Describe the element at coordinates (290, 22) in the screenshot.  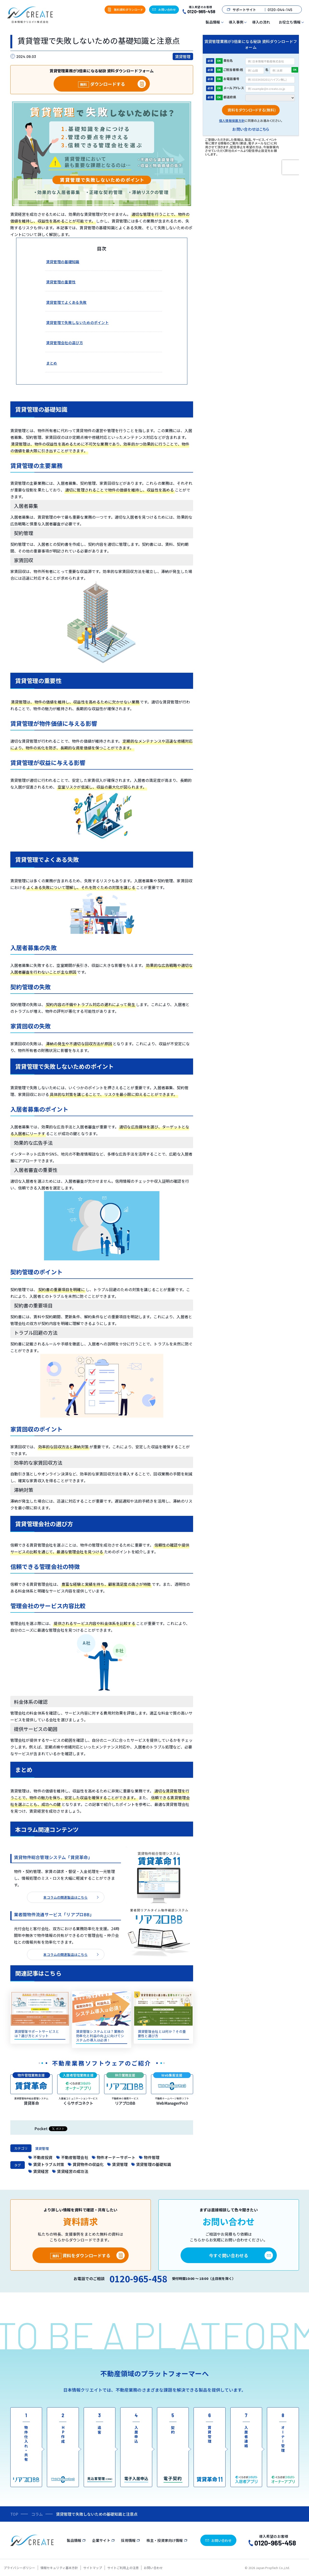
I see `お役立ち情報` at that location.